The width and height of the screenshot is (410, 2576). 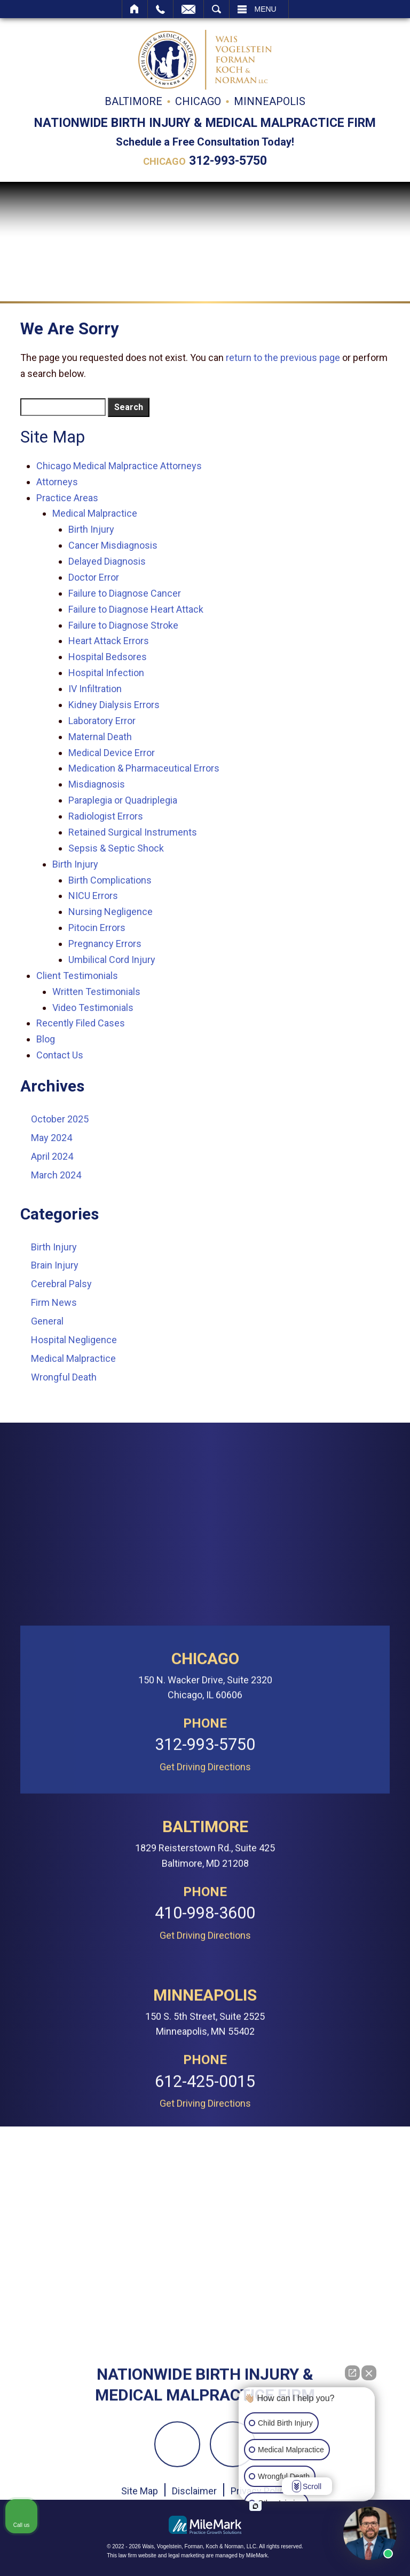 I want to click on Get Driving Directions, so click(x=205, y=2356).